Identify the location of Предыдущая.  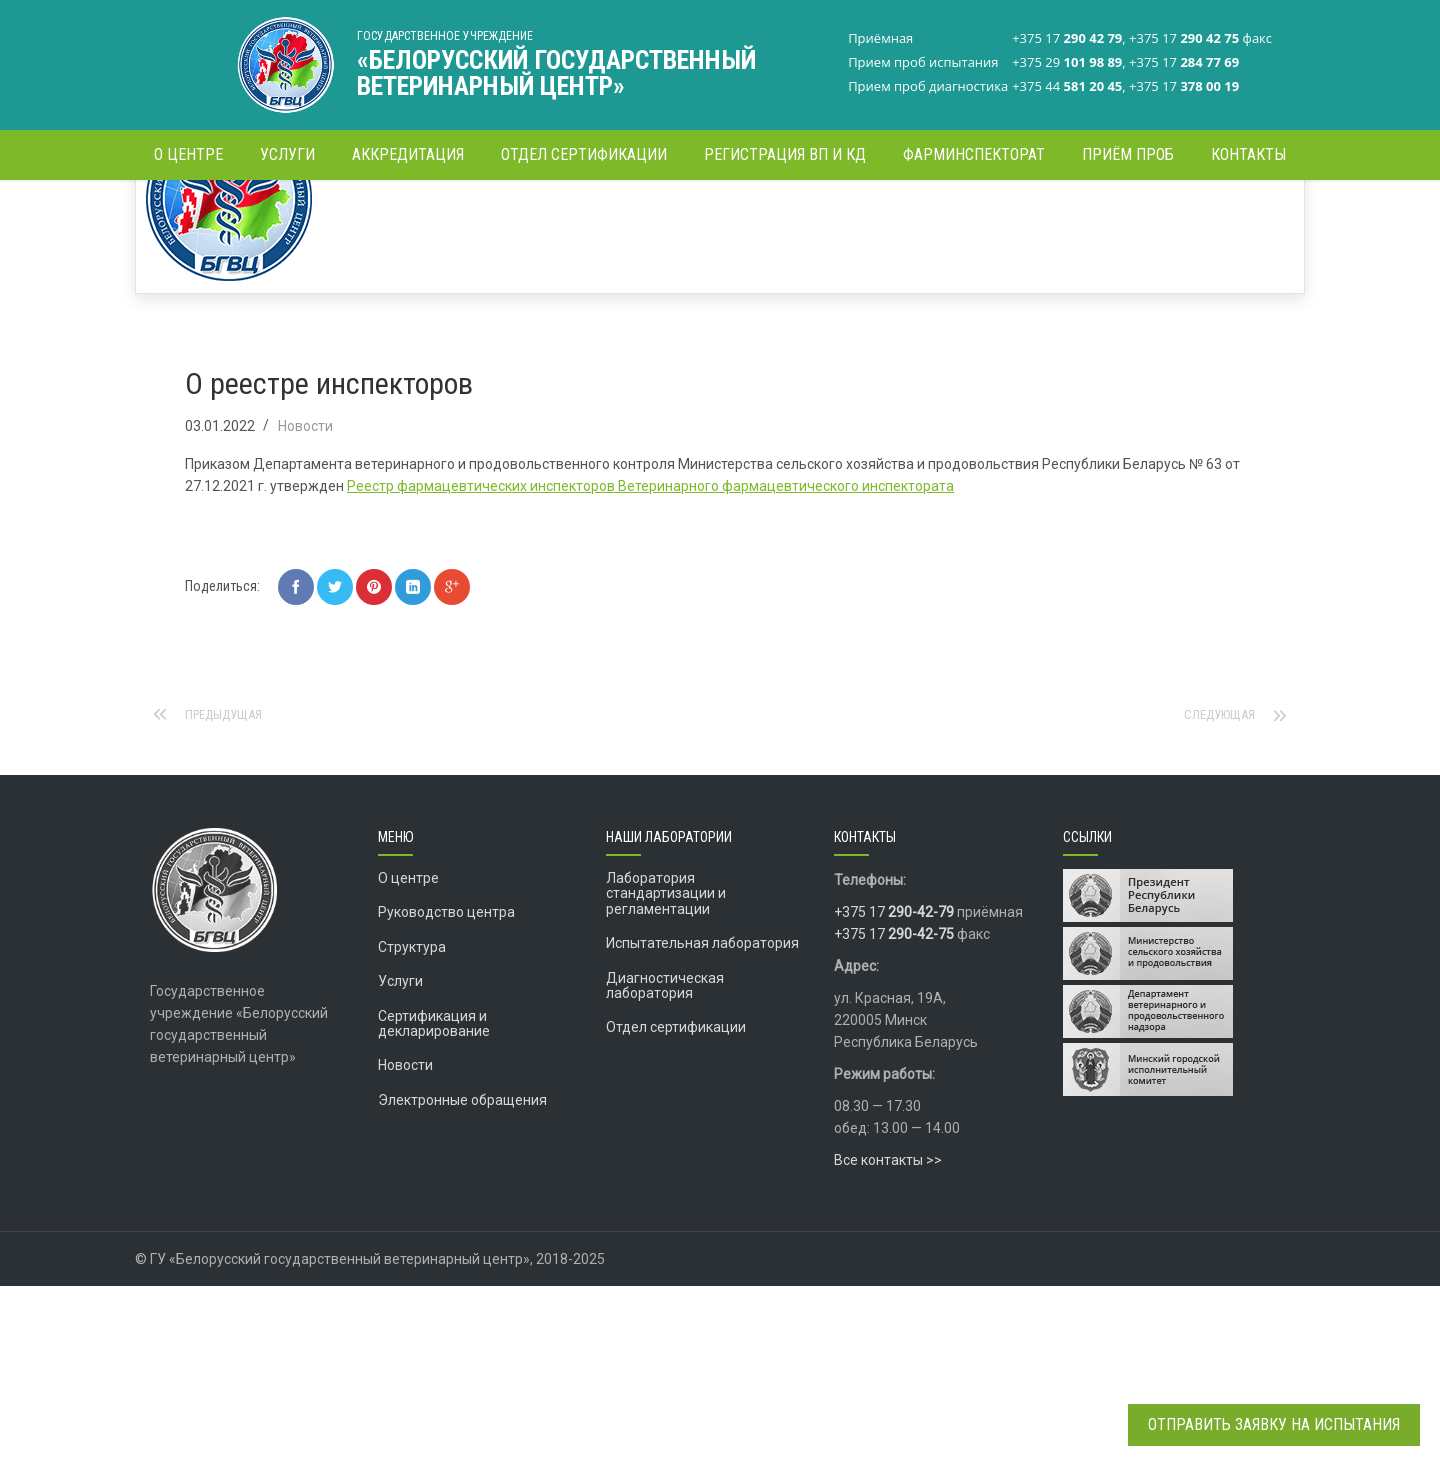
(229, 895).